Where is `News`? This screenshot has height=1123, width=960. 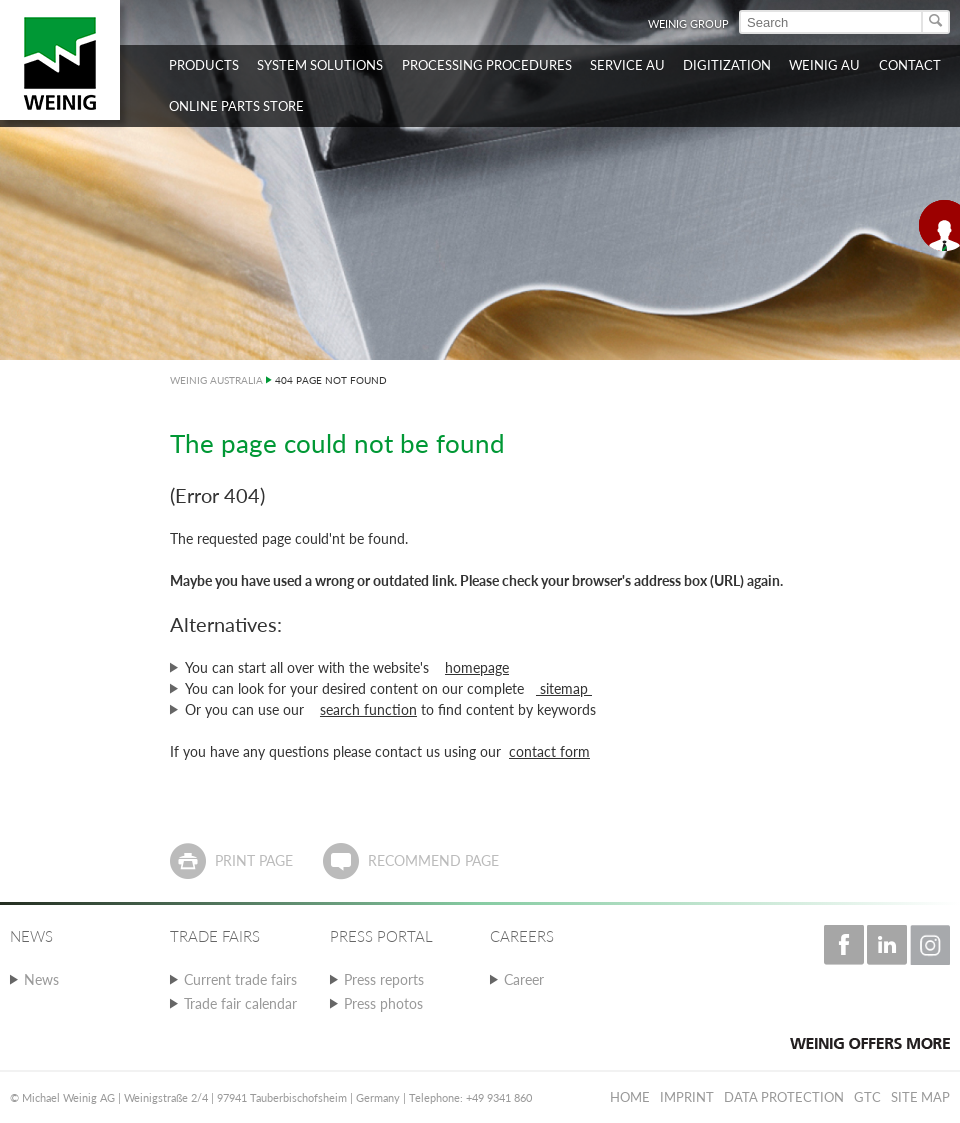 News is located at coordinates (41, 979).